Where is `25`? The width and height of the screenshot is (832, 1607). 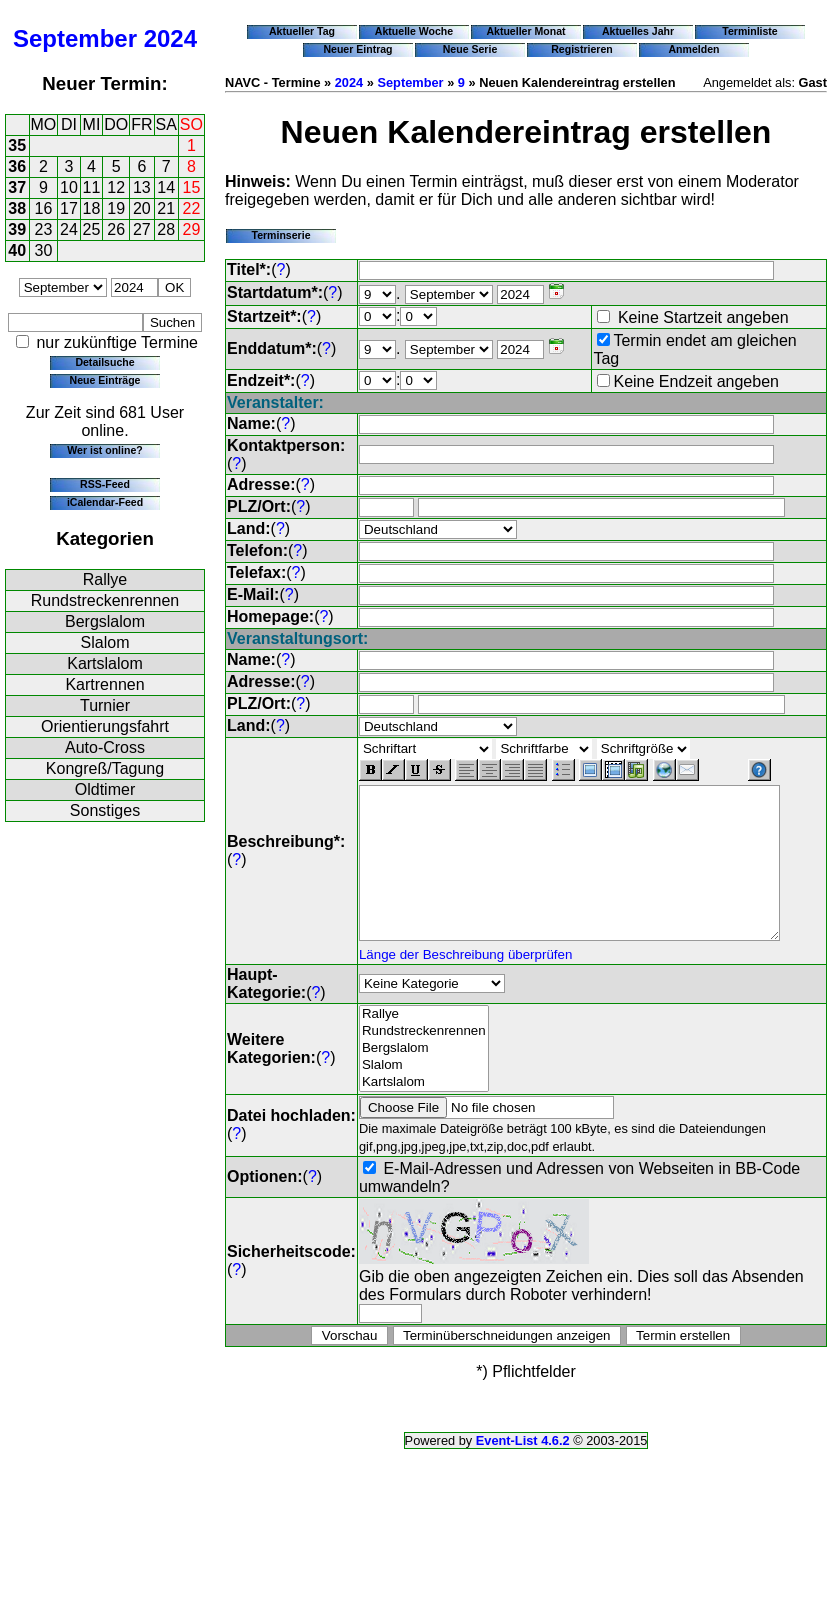
25 is located at coordinates (92, 229).